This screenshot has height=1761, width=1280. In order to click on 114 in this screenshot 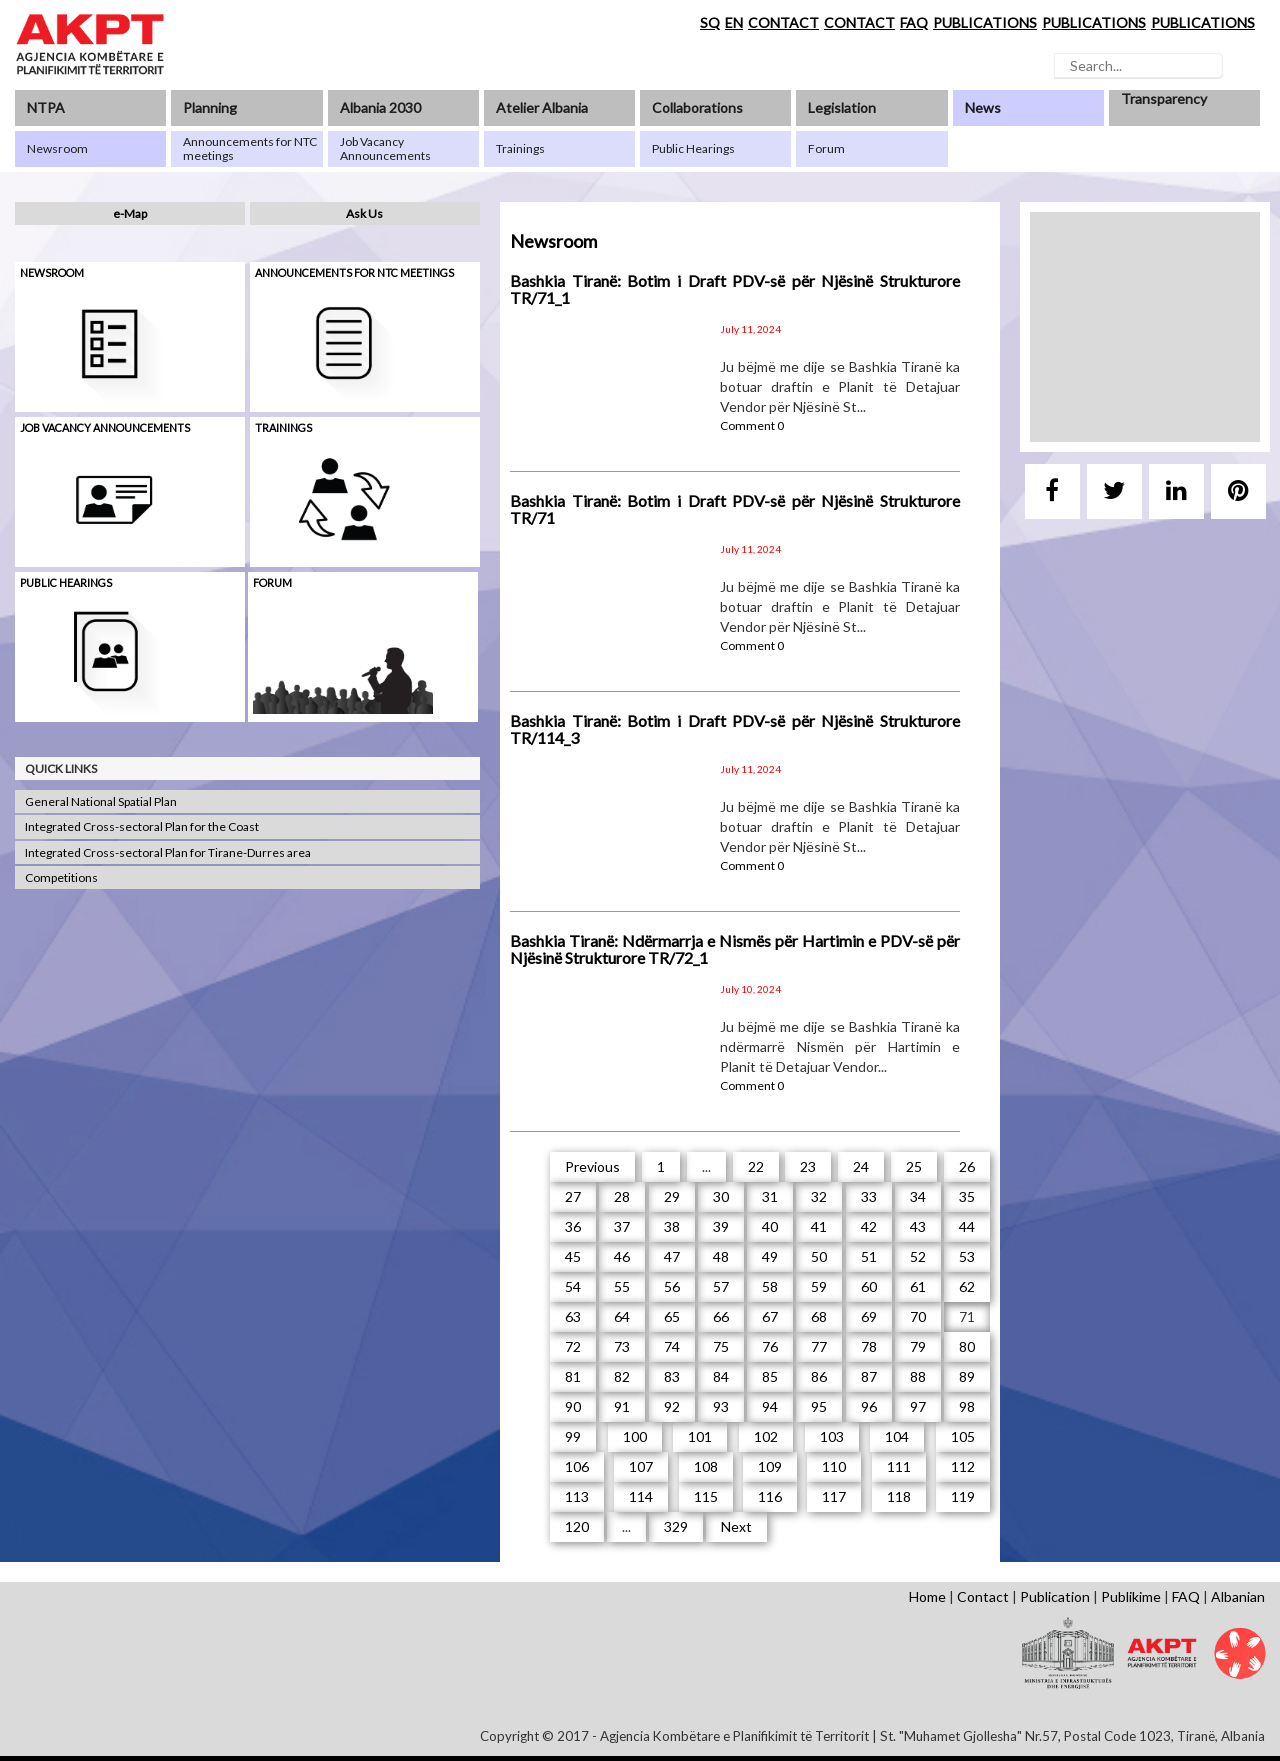, I will do `click(641, 1496)`.